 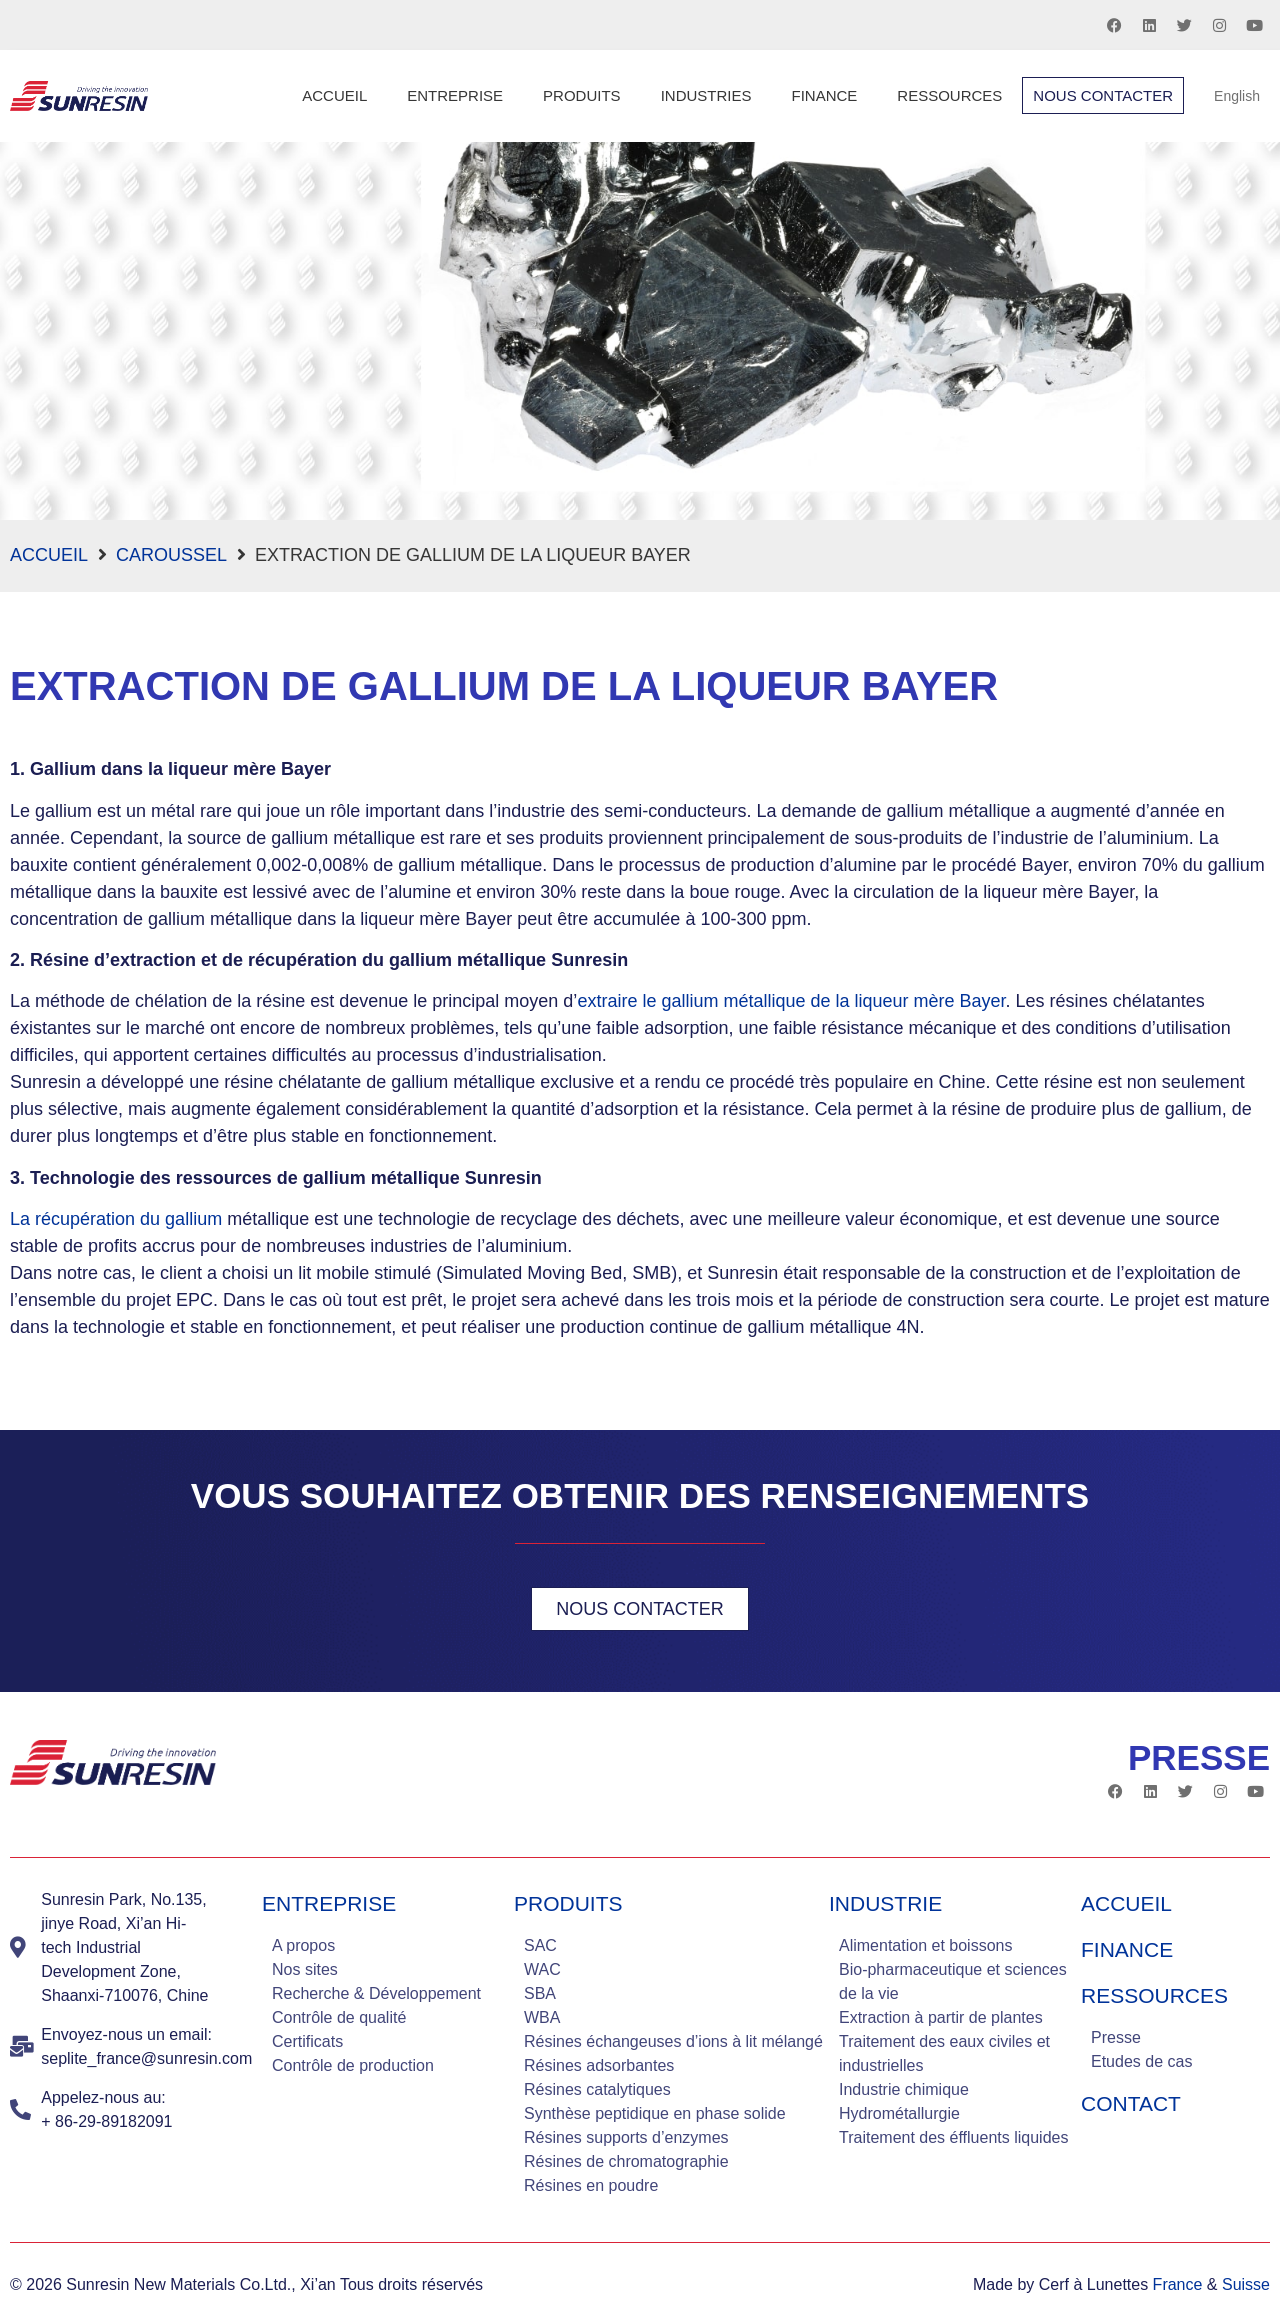 I want to click on SAC, so click(x=540, y=1945).